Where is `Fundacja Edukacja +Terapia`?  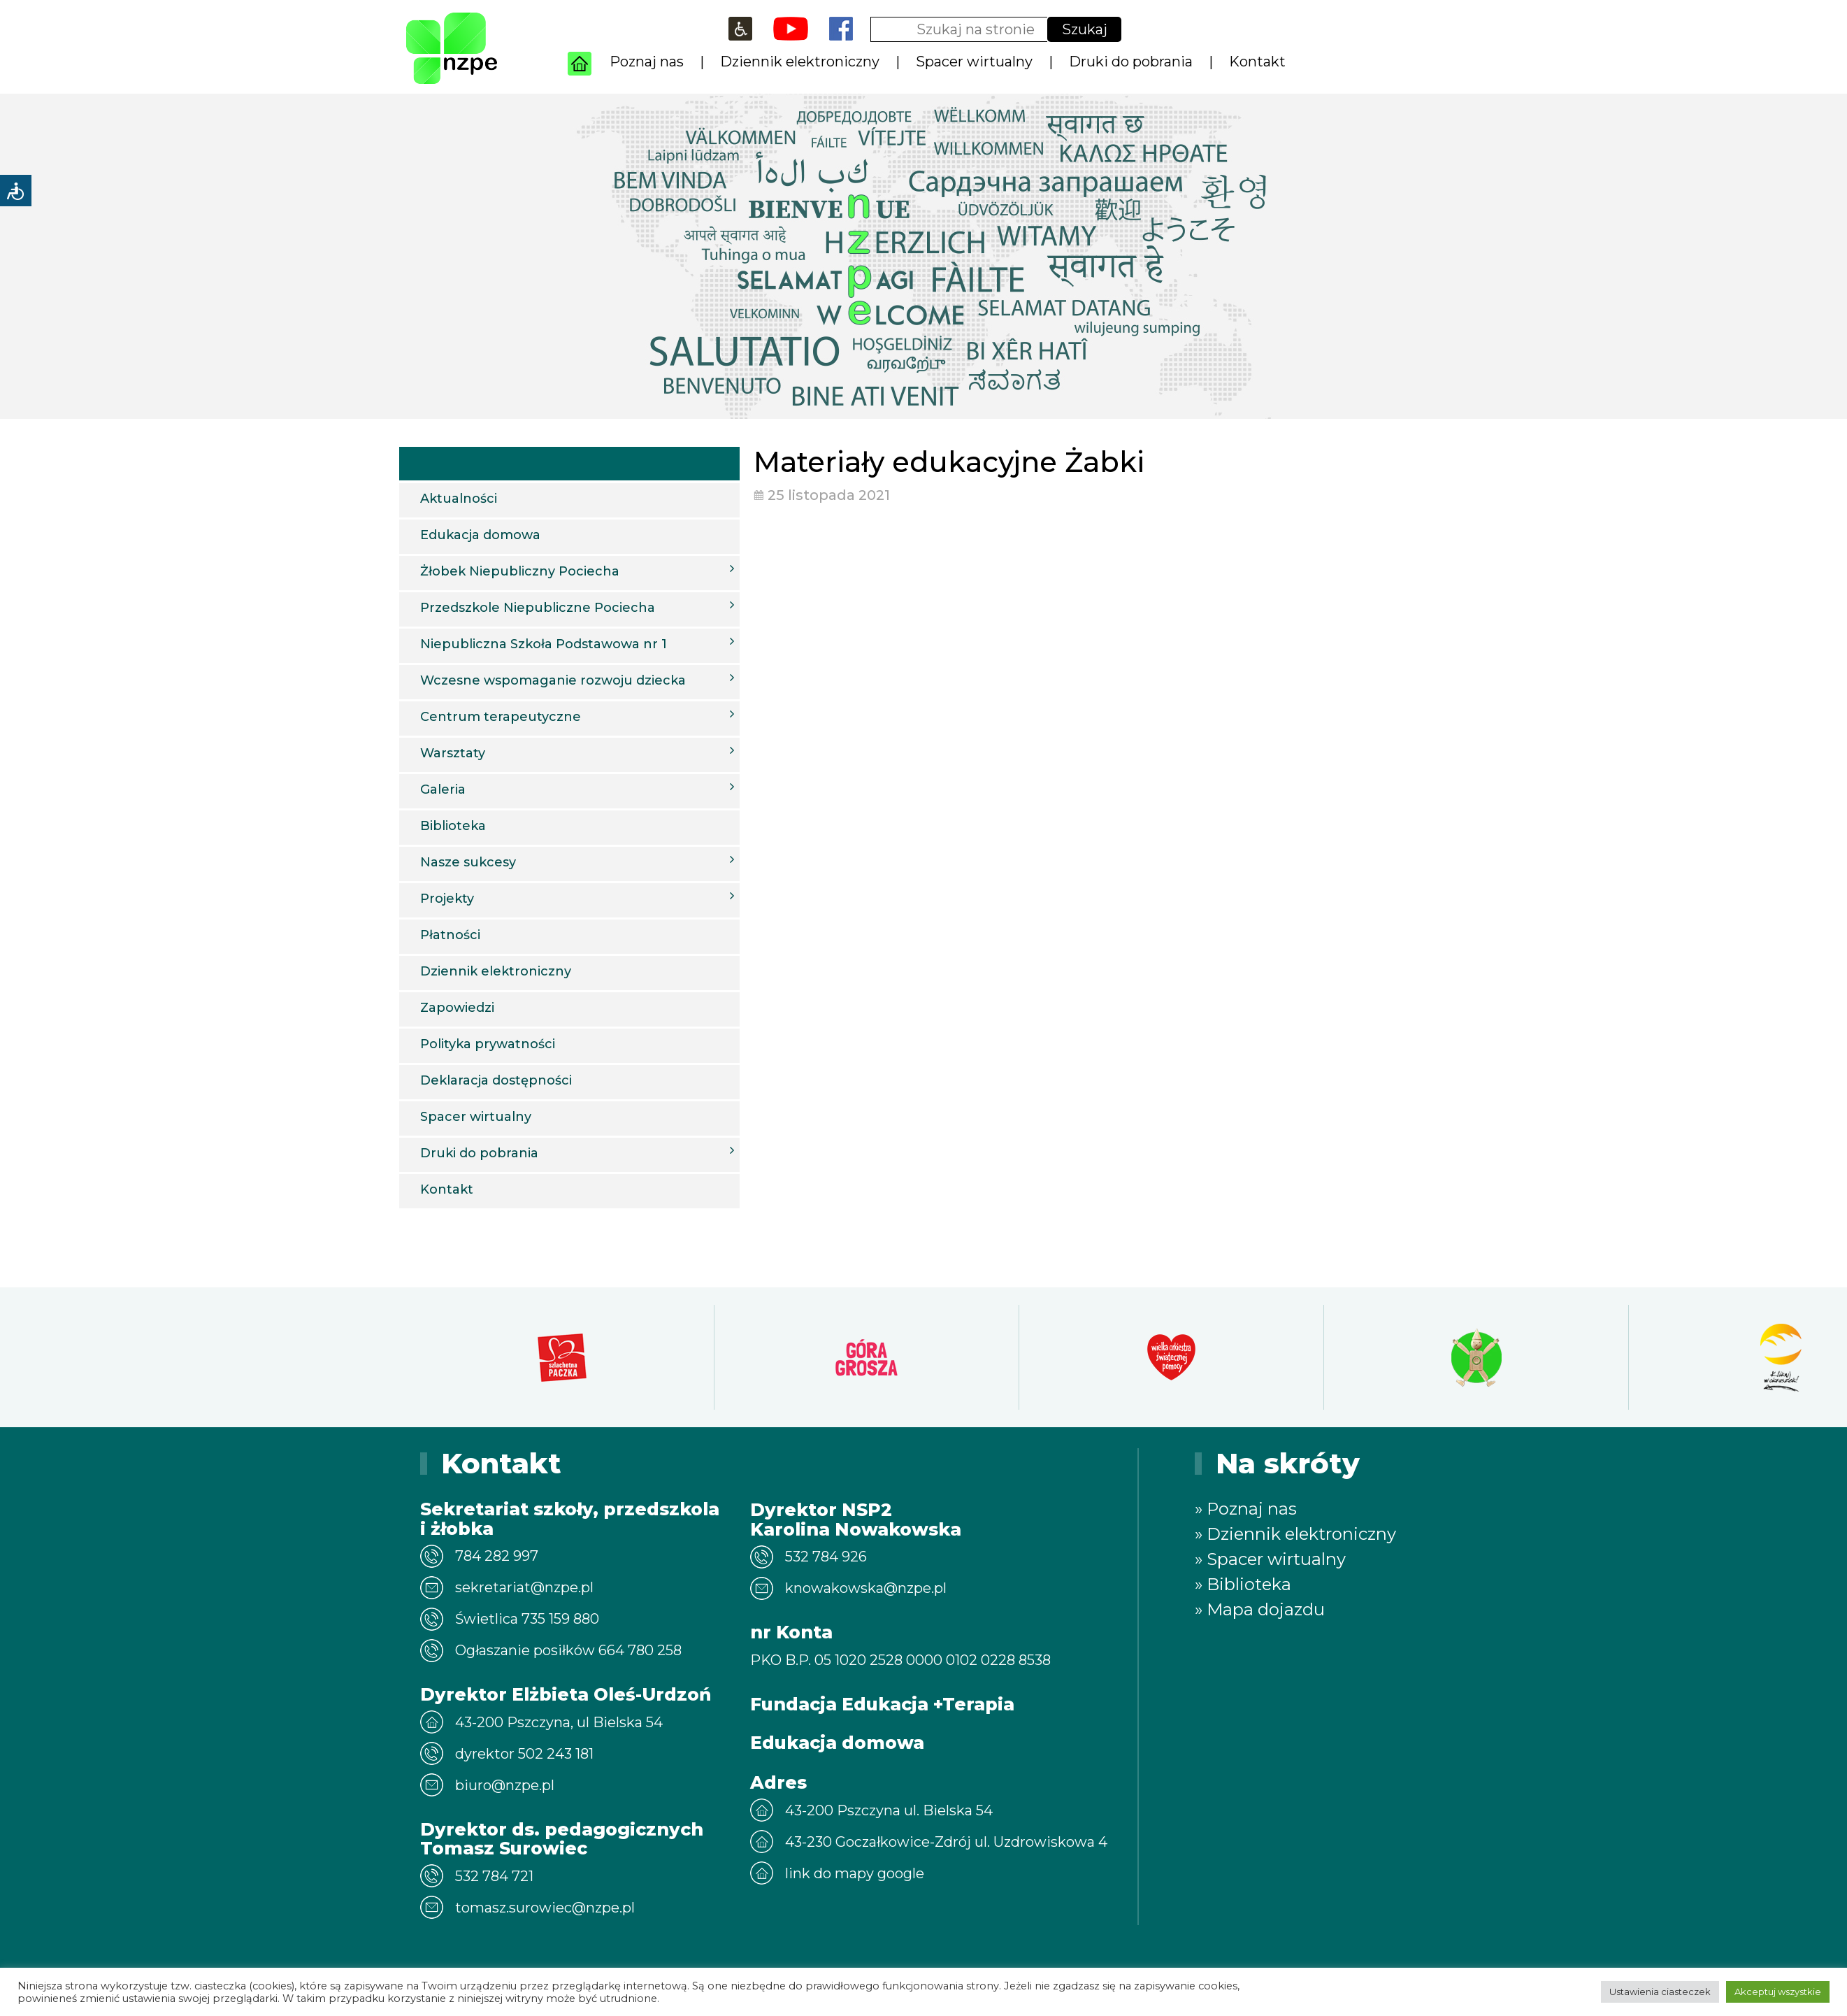
Fundacja Edukacja +Terapia is located at coordinates (882, 1704).